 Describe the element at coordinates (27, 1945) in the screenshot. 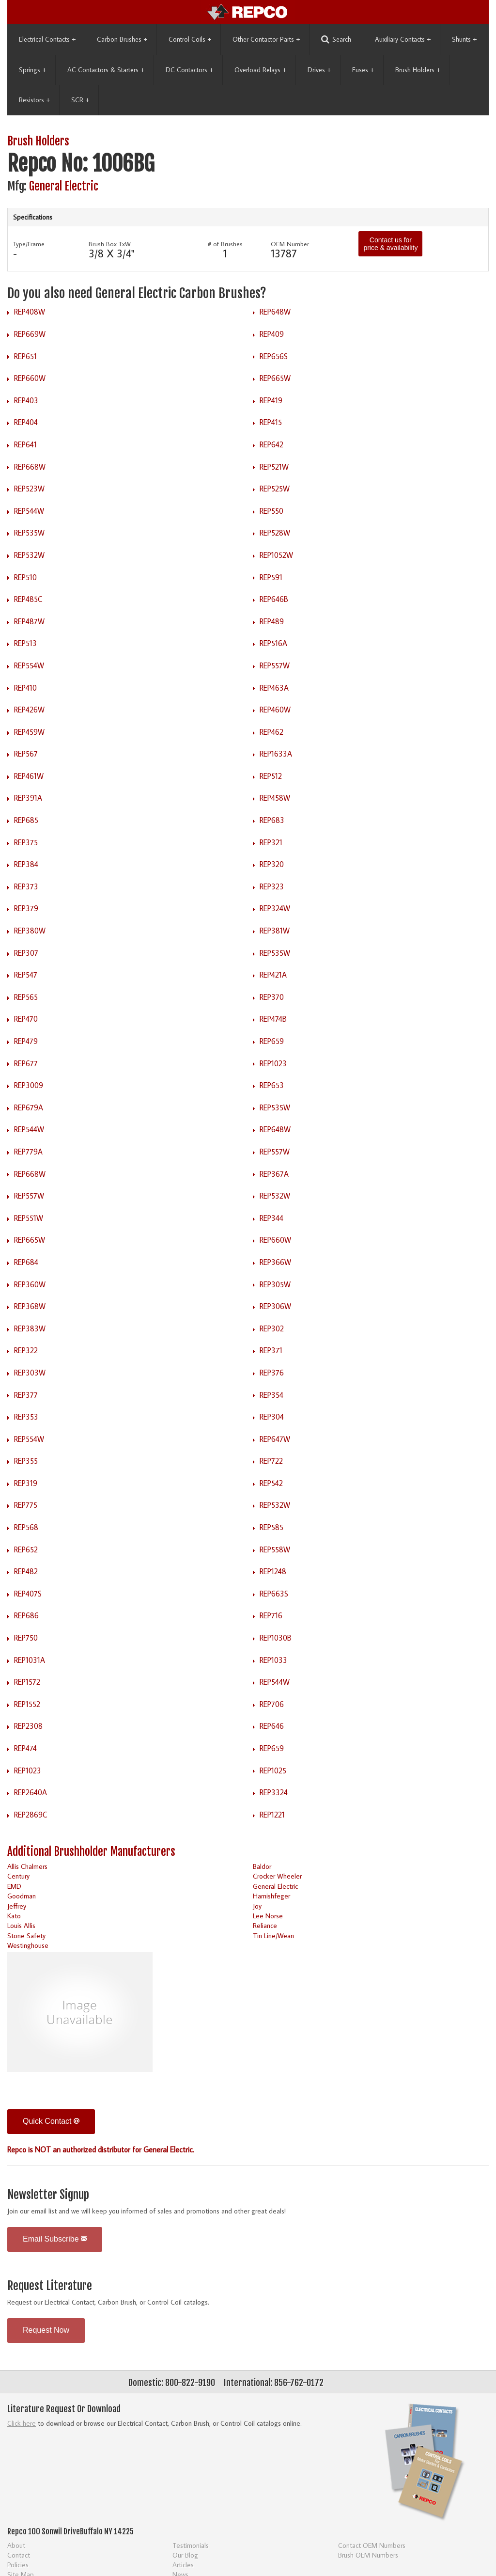

I see `Westinghouse` at that location.